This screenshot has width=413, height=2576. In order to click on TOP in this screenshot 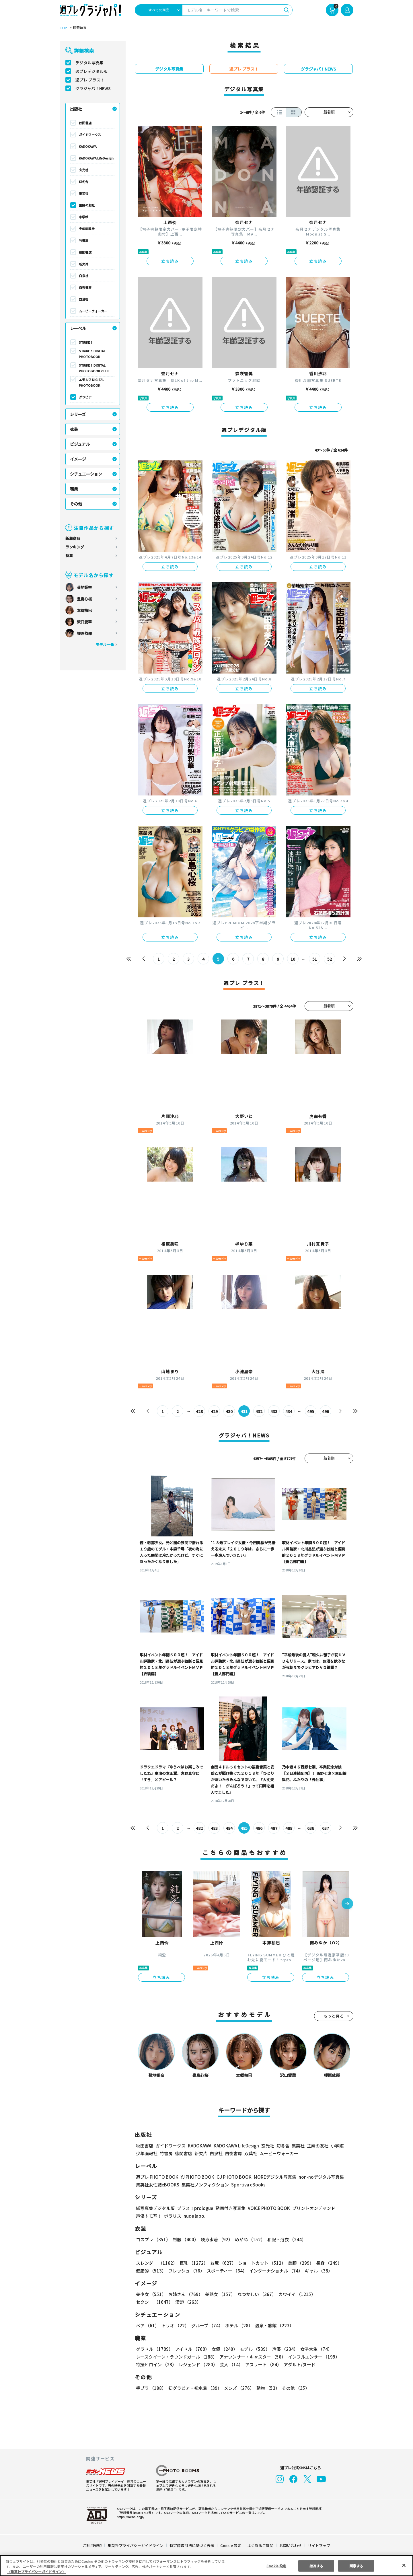, I will do `click(63, 28)`.